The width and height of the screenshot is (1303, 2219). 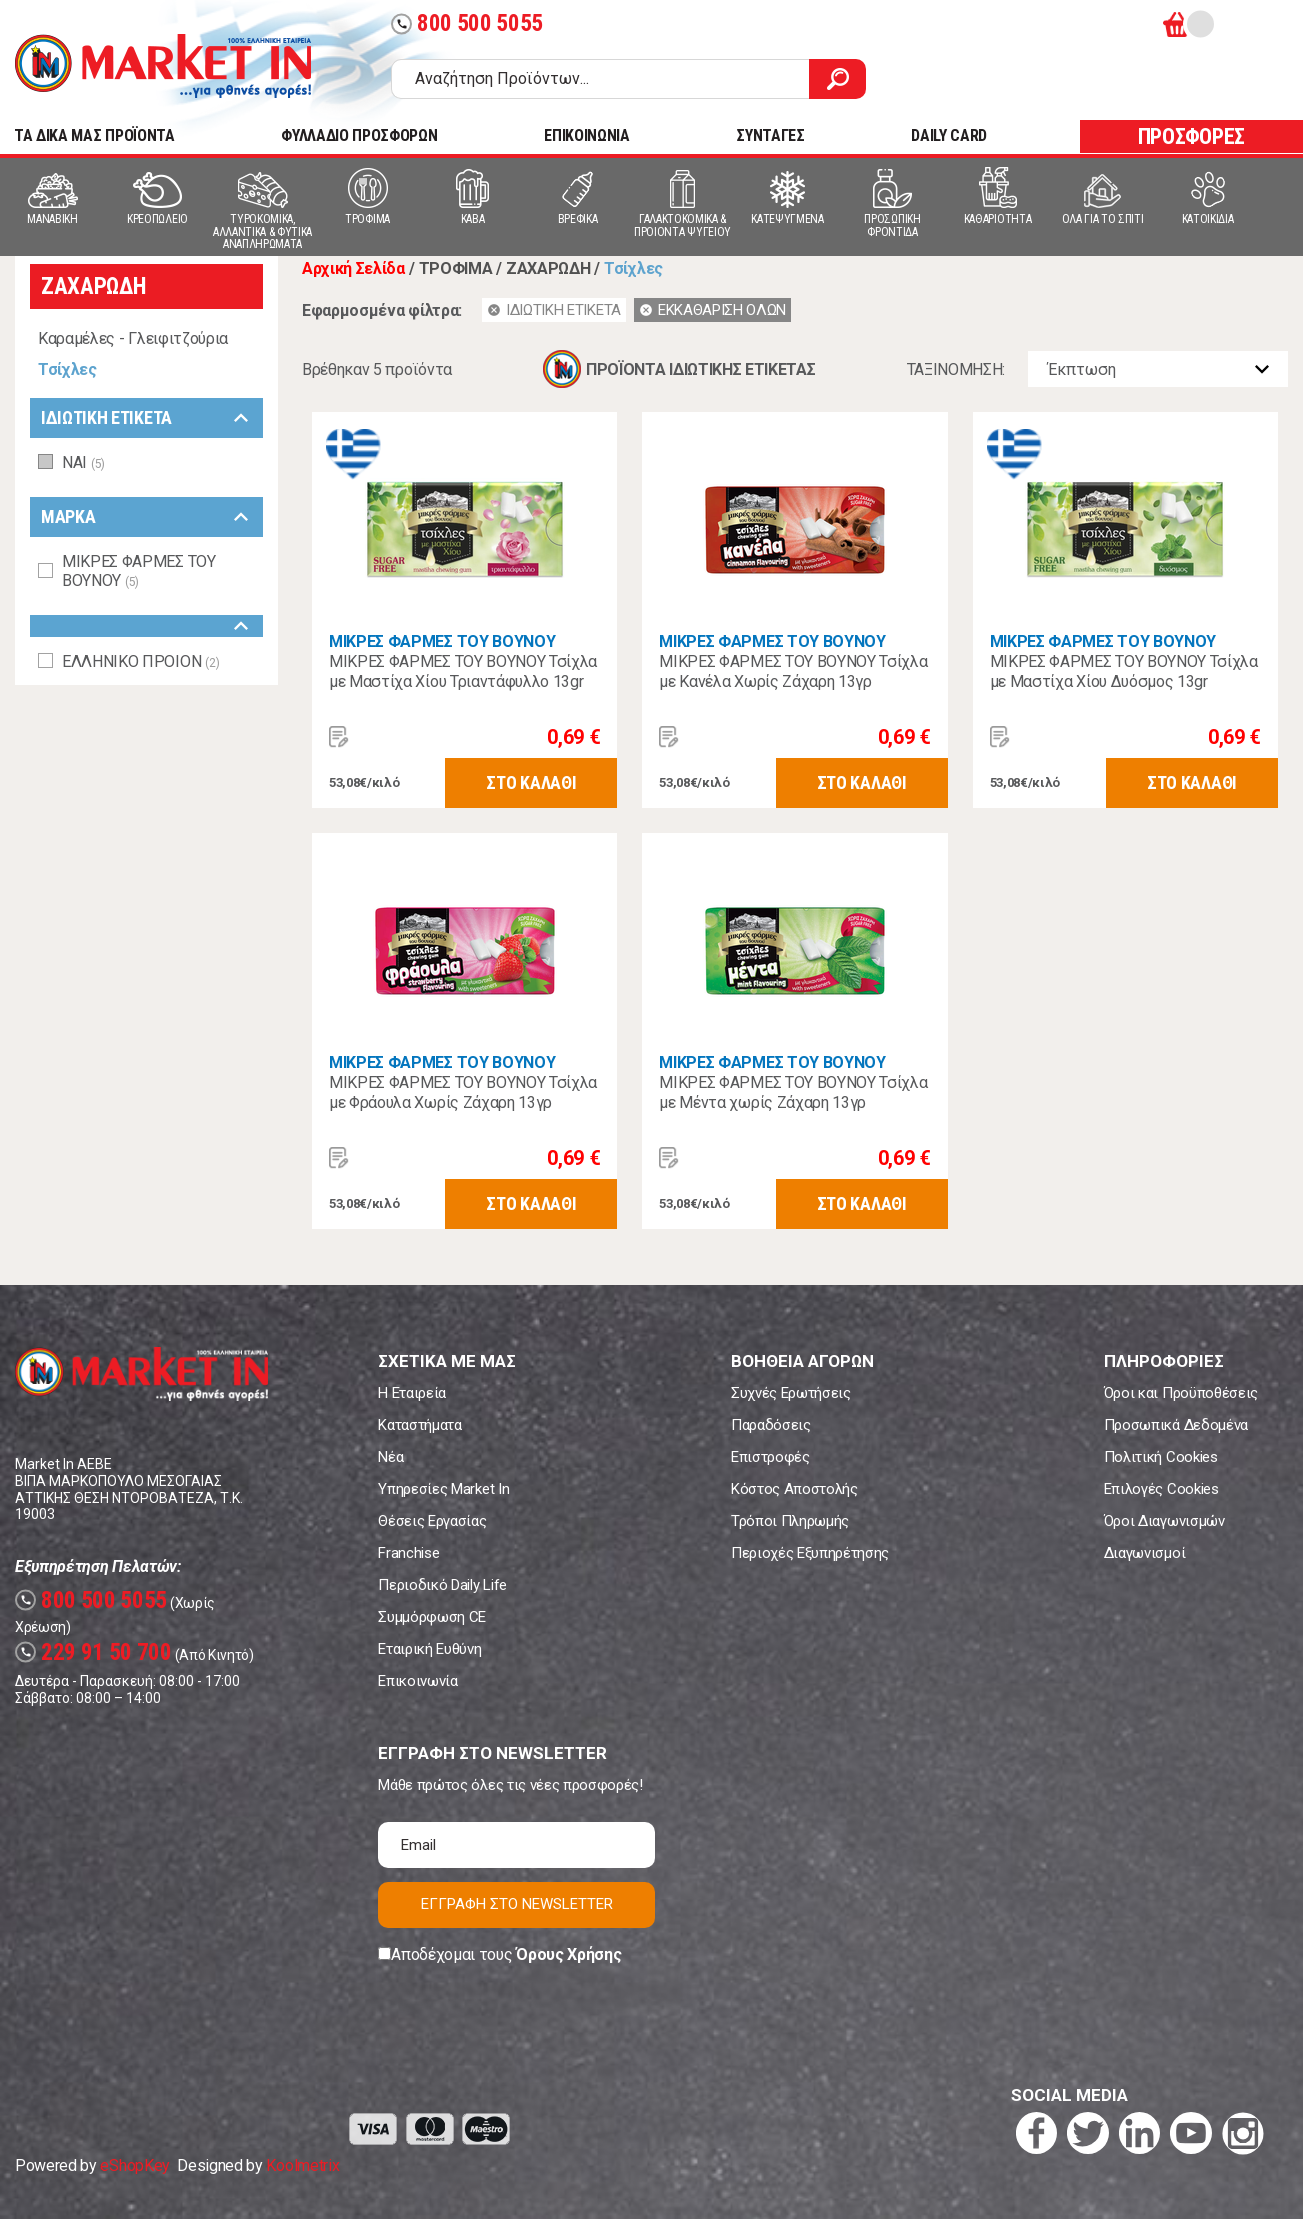 What do you see at coordinates (793, 671) in the screenshot?
I see `ΜΙΚΡΕΣ ΦΑΡΜΕΣ ΤΟΥ ΒΟΥΝΟΥ Τσίχλα με Κανέλα Χωρίς Ζάχαρη 13γρ` at bounding box center [793, 671].